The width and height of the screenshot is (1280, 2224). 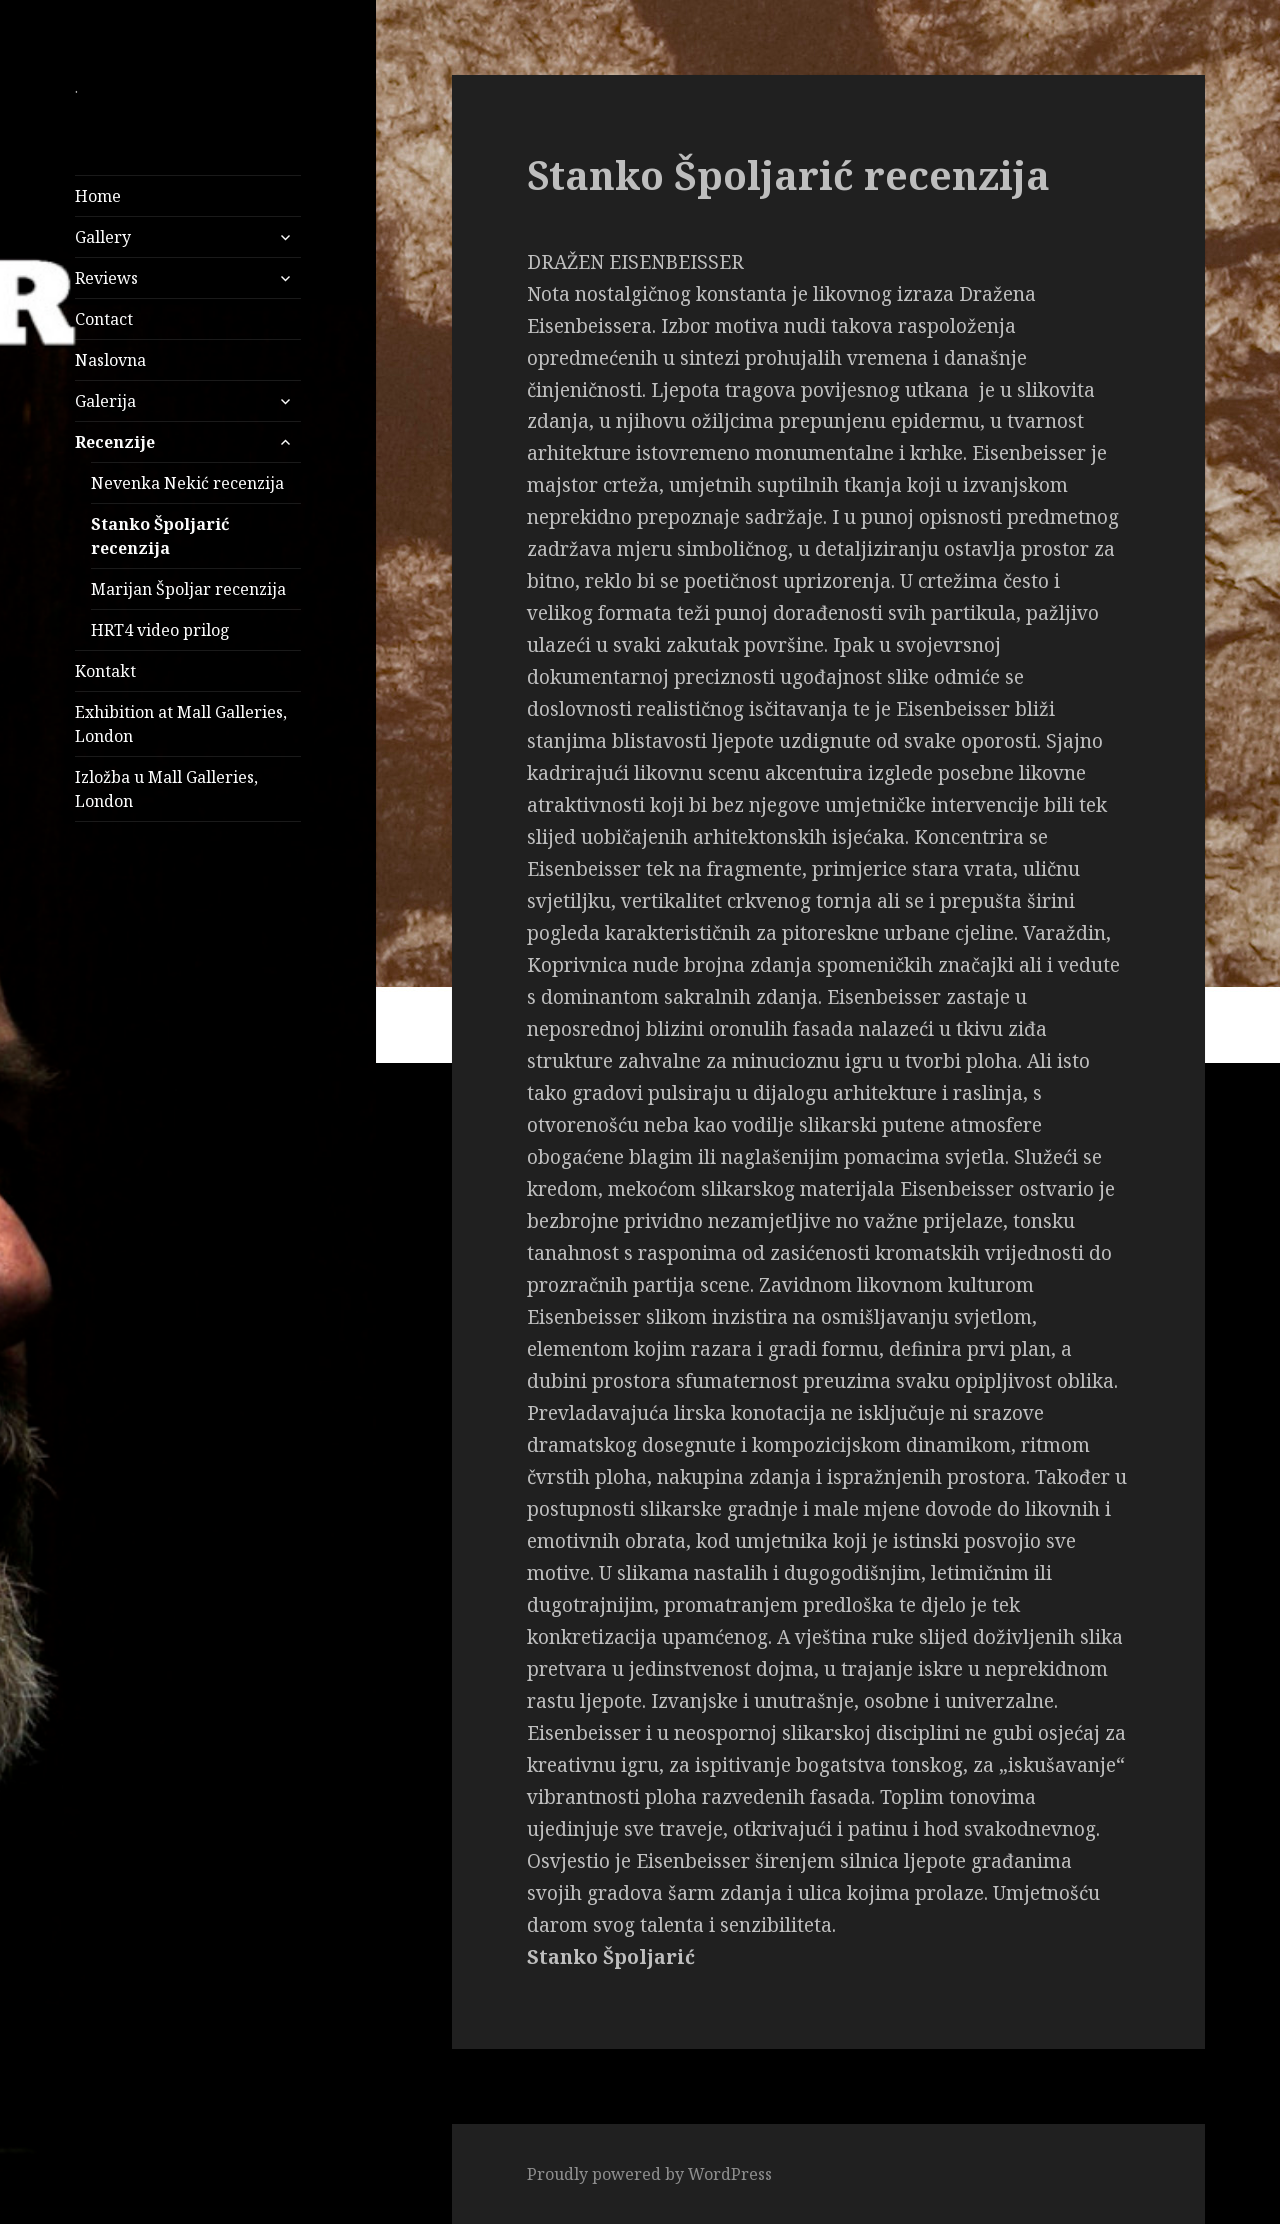 I want to click on Izložba u Mall Galleries, London, so click(x=166, y=789).